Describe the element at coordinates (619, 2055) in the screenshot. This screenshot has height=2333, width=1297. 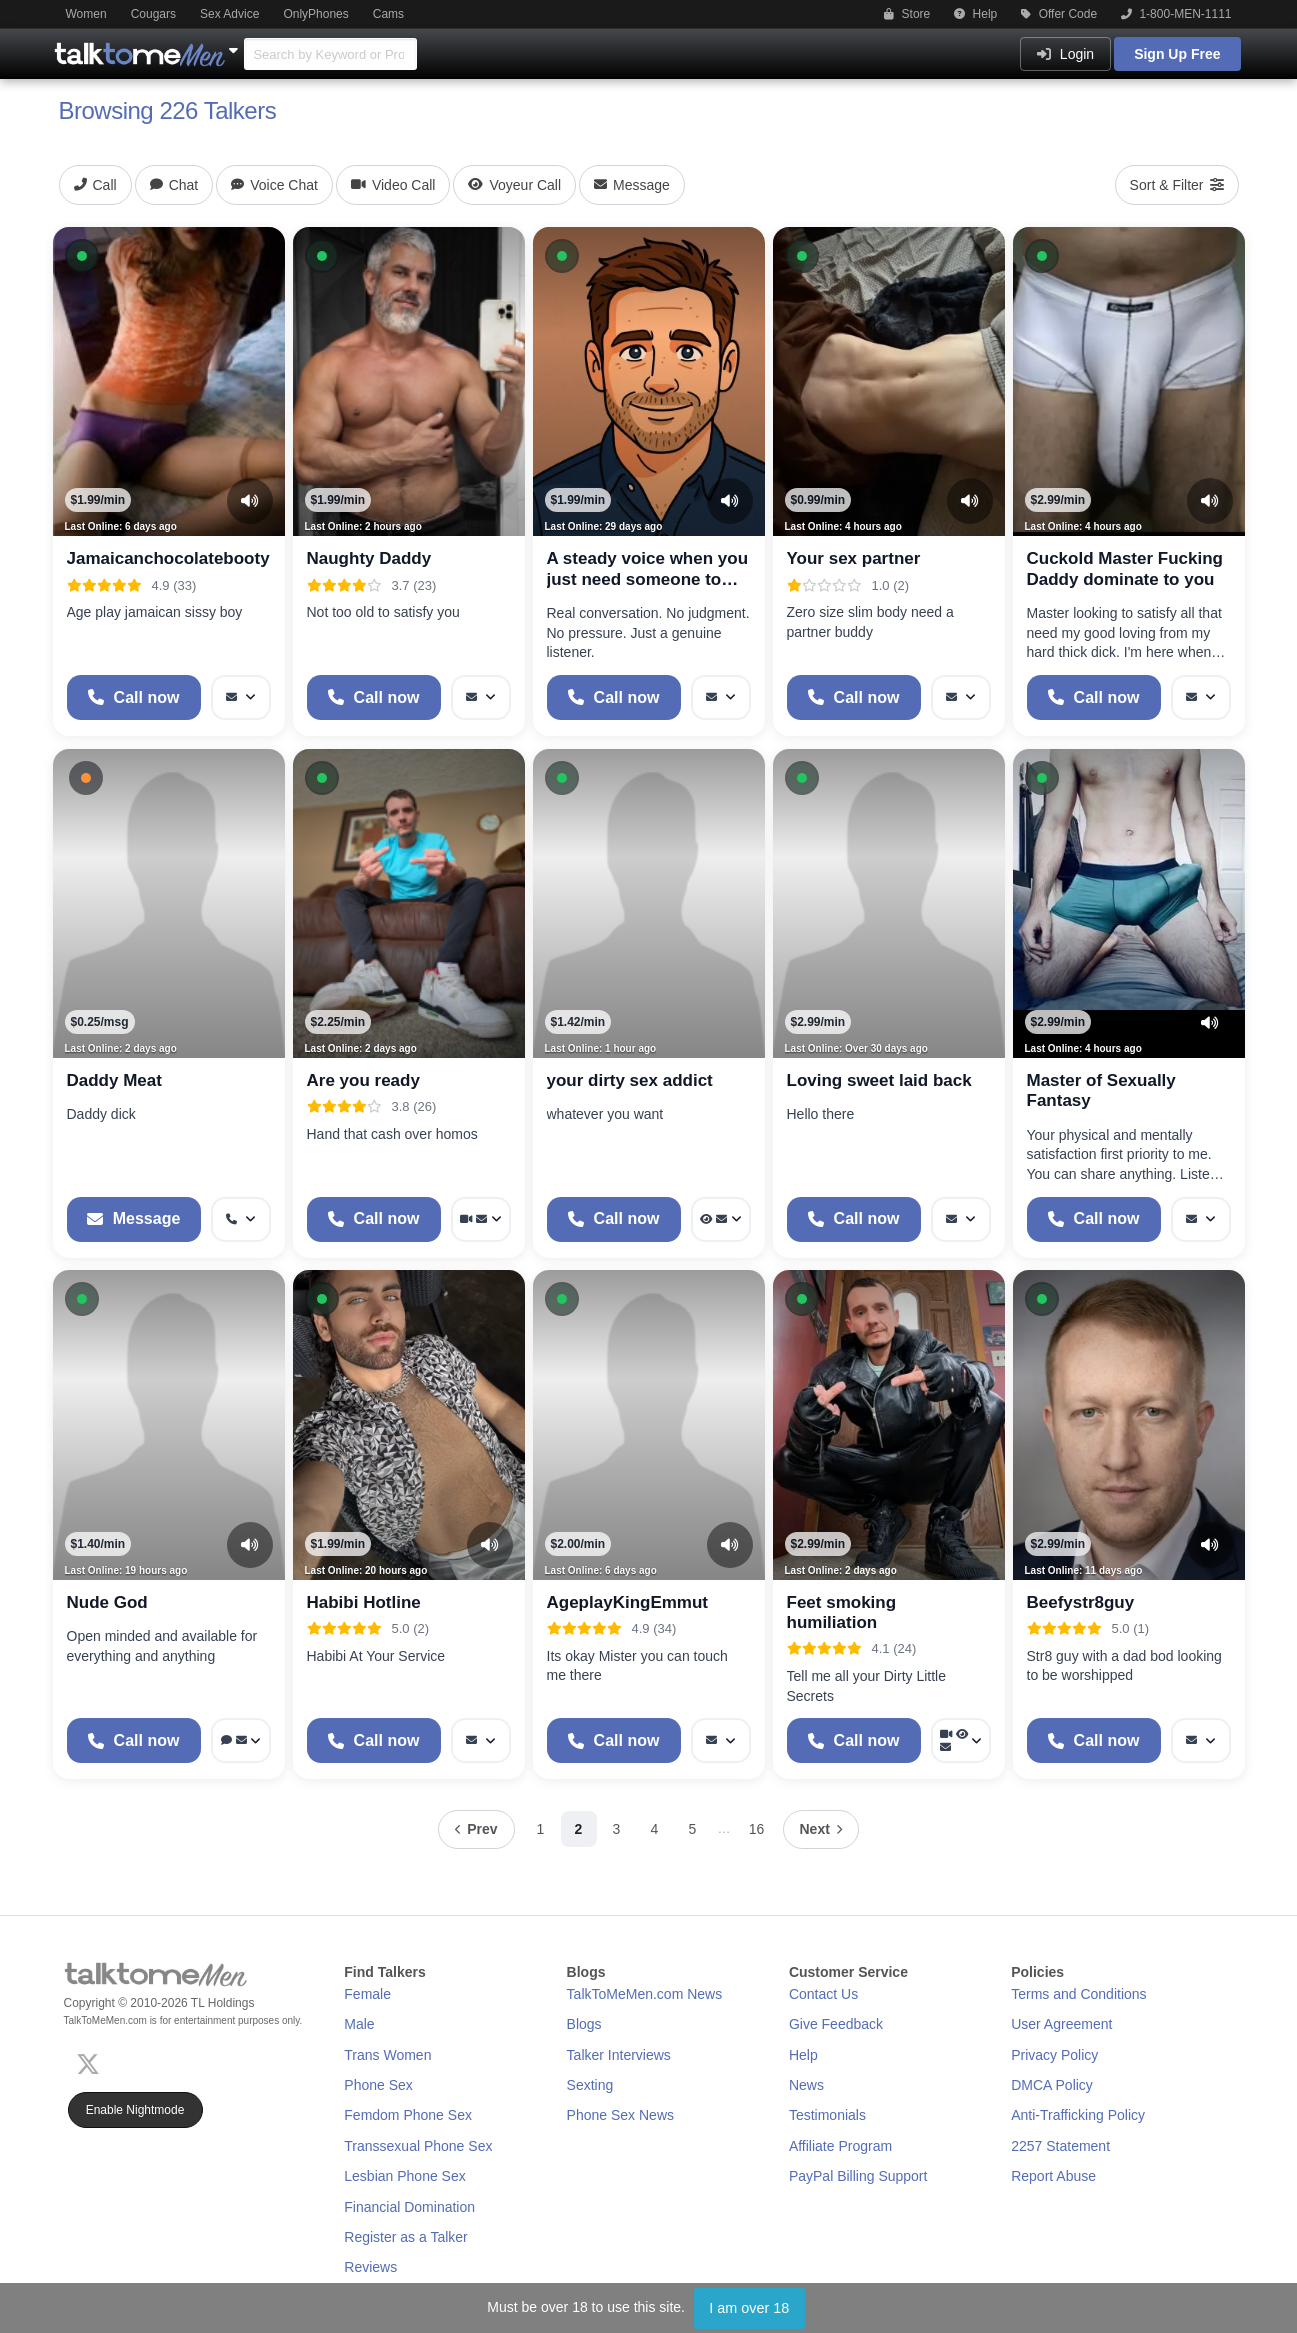
I see `Talker Interviews` at that location.